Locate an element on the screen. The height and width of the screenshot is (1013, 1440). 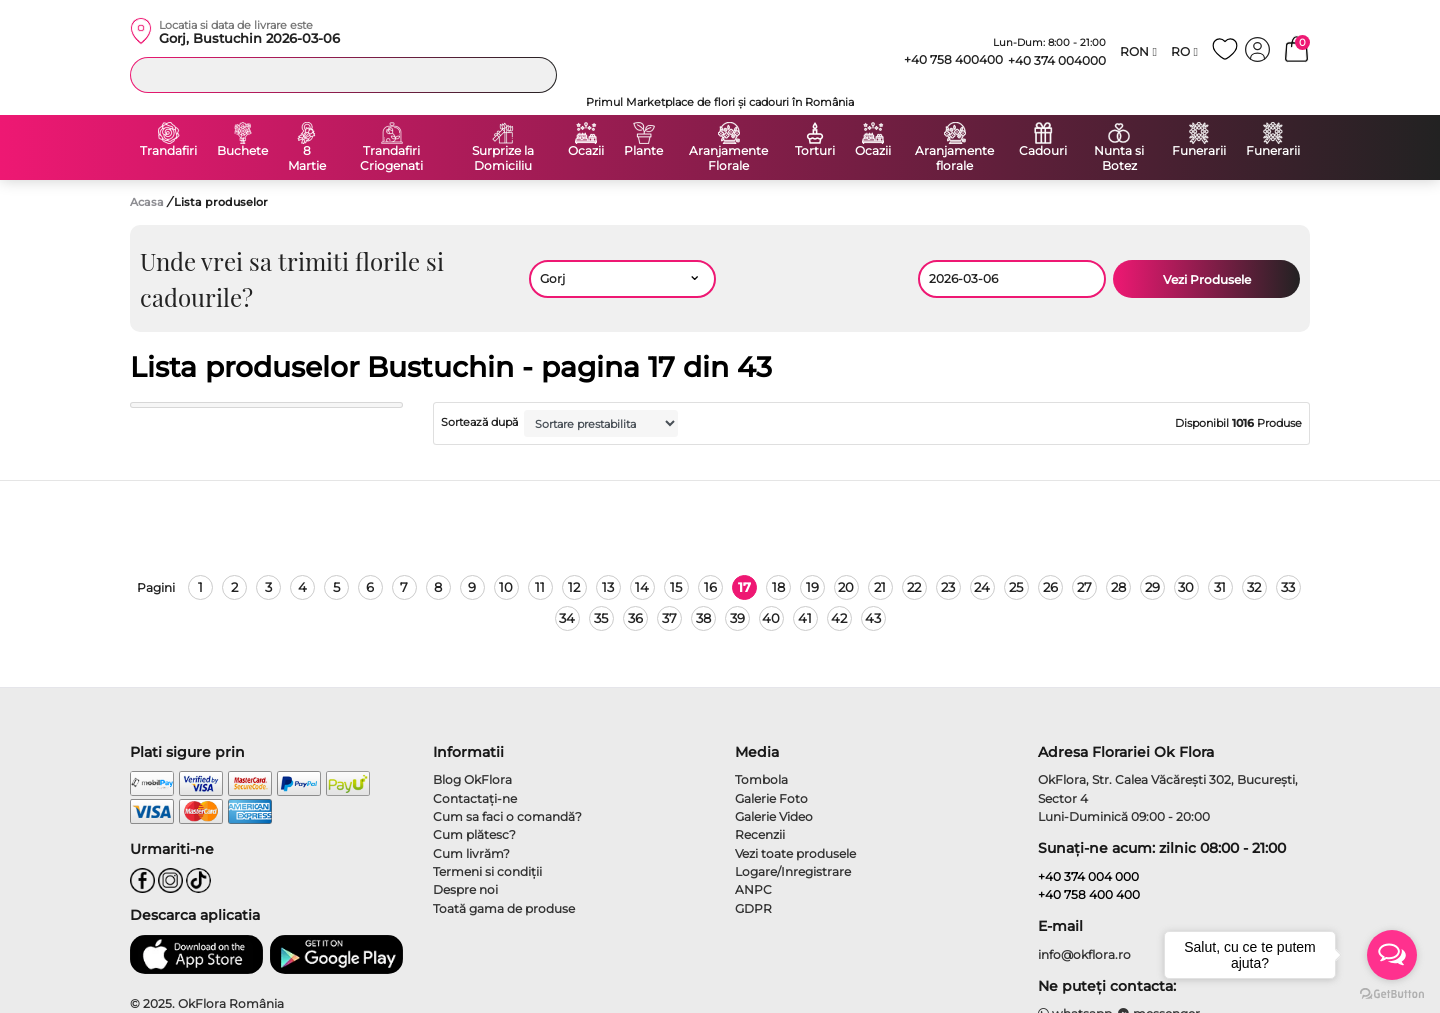
33 is located at coordinates (1288, 587).